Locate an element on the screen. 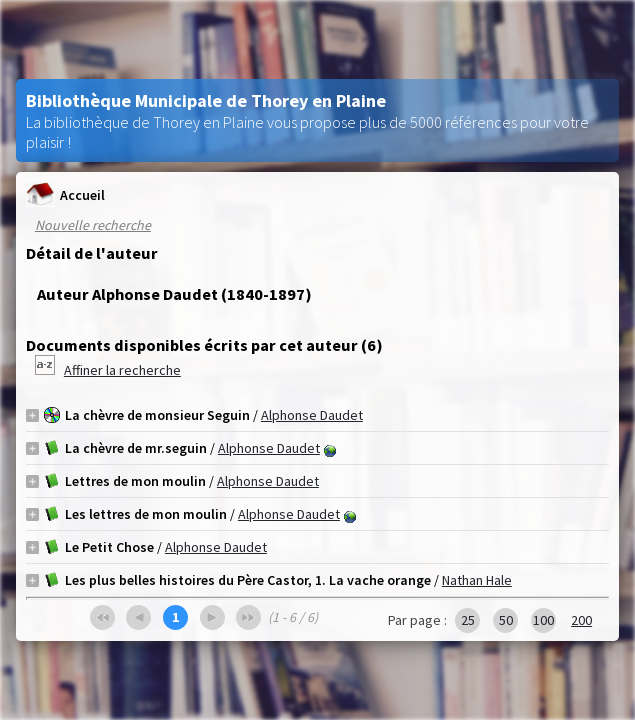 The height and width of the screenshot is (720, 635). Alphonse Daudet is located at coordinates (312, 415).